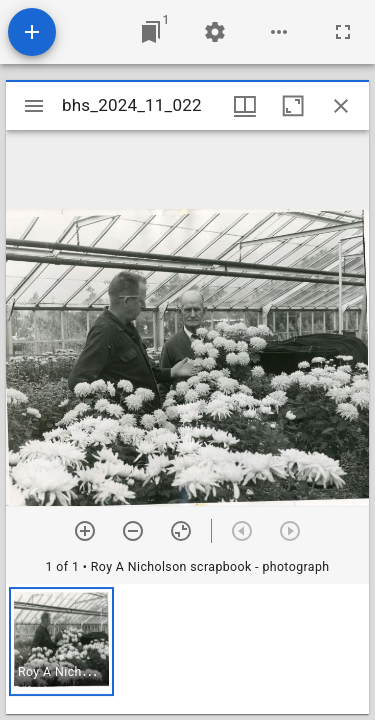  I want to click on [Close window], so click(341, 106).